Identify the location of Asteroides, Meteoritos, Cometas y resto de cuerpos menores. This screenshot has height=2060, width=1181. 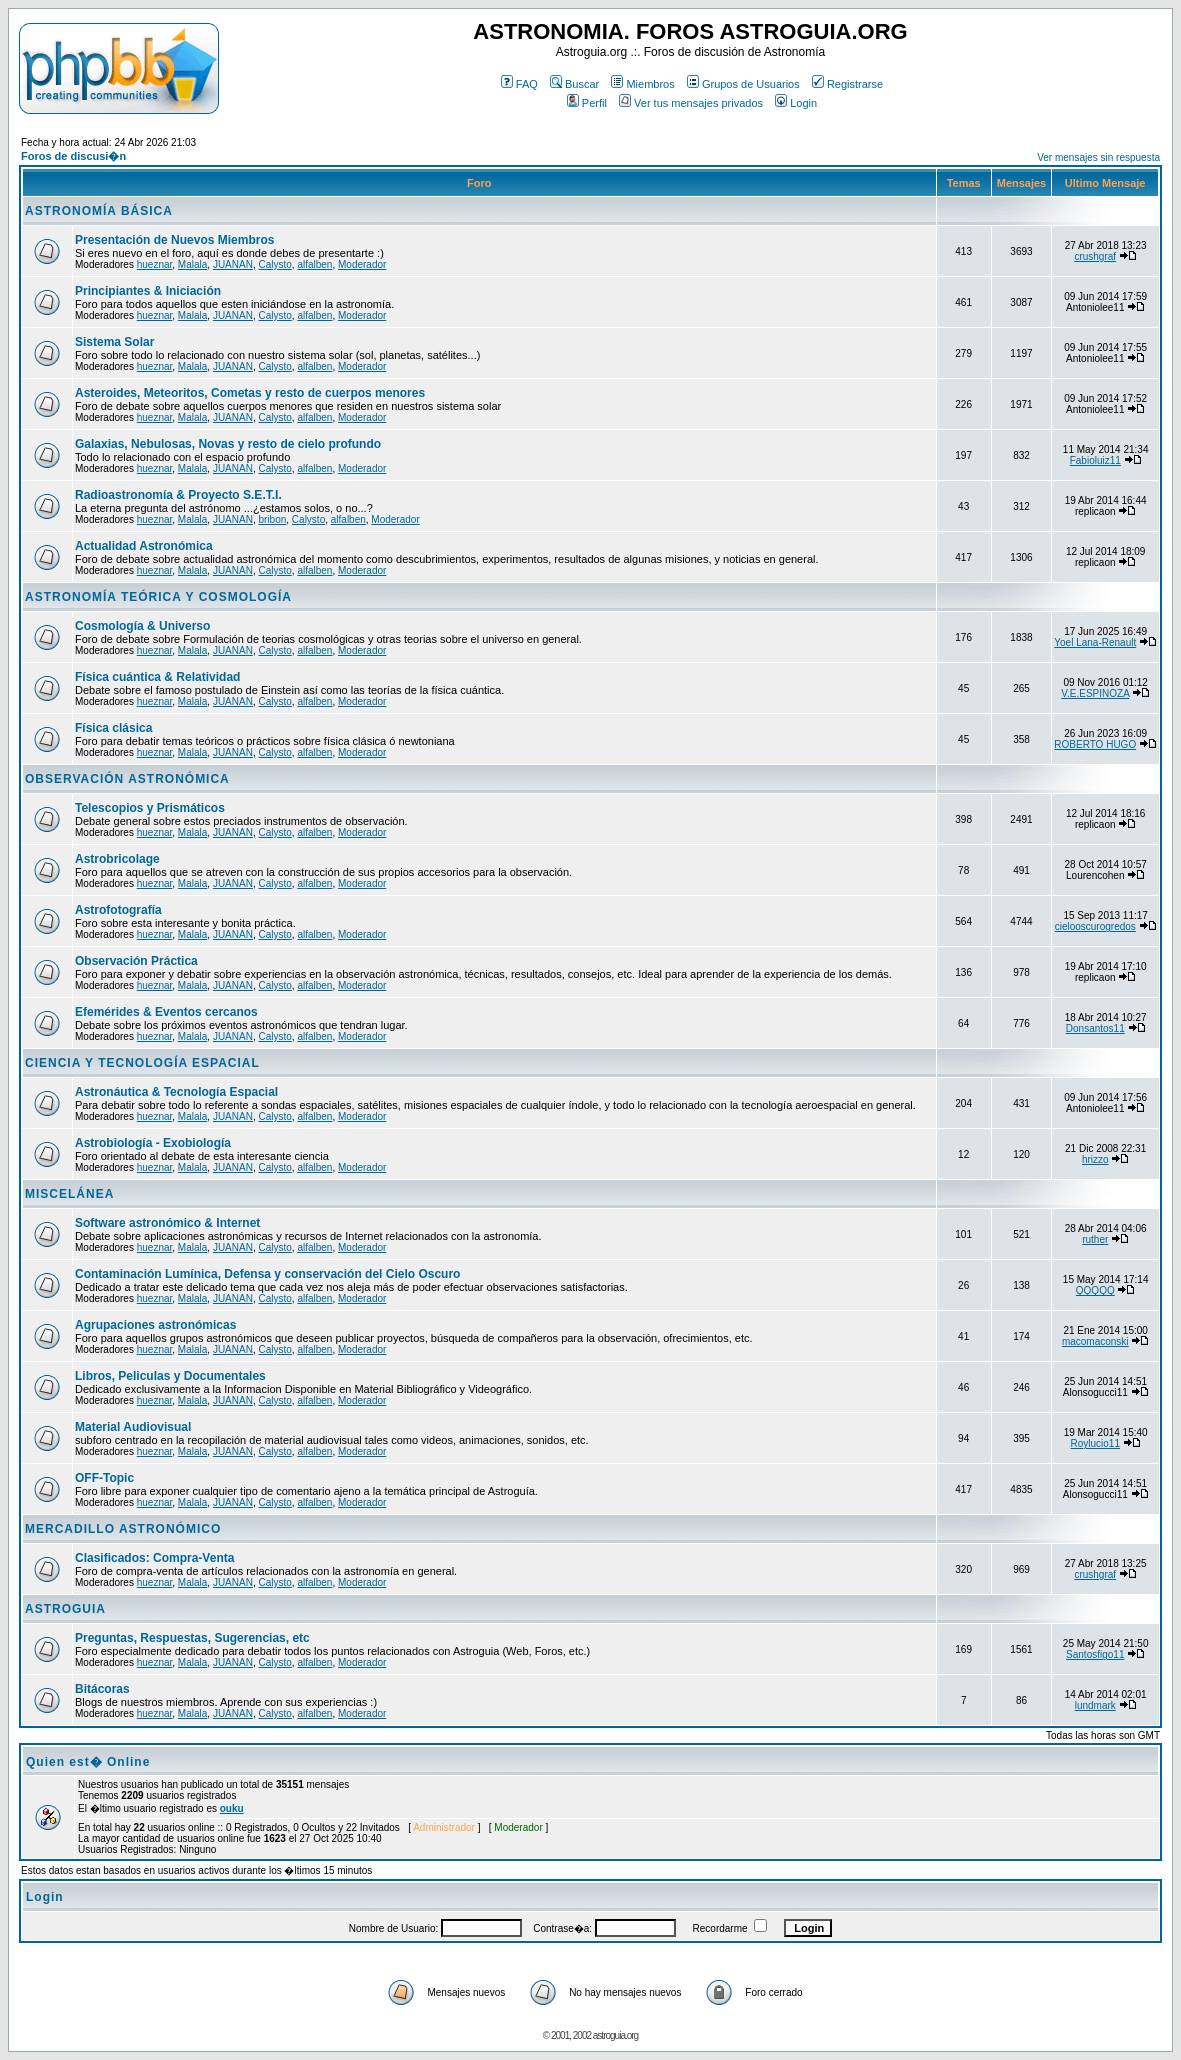
(250, 393).